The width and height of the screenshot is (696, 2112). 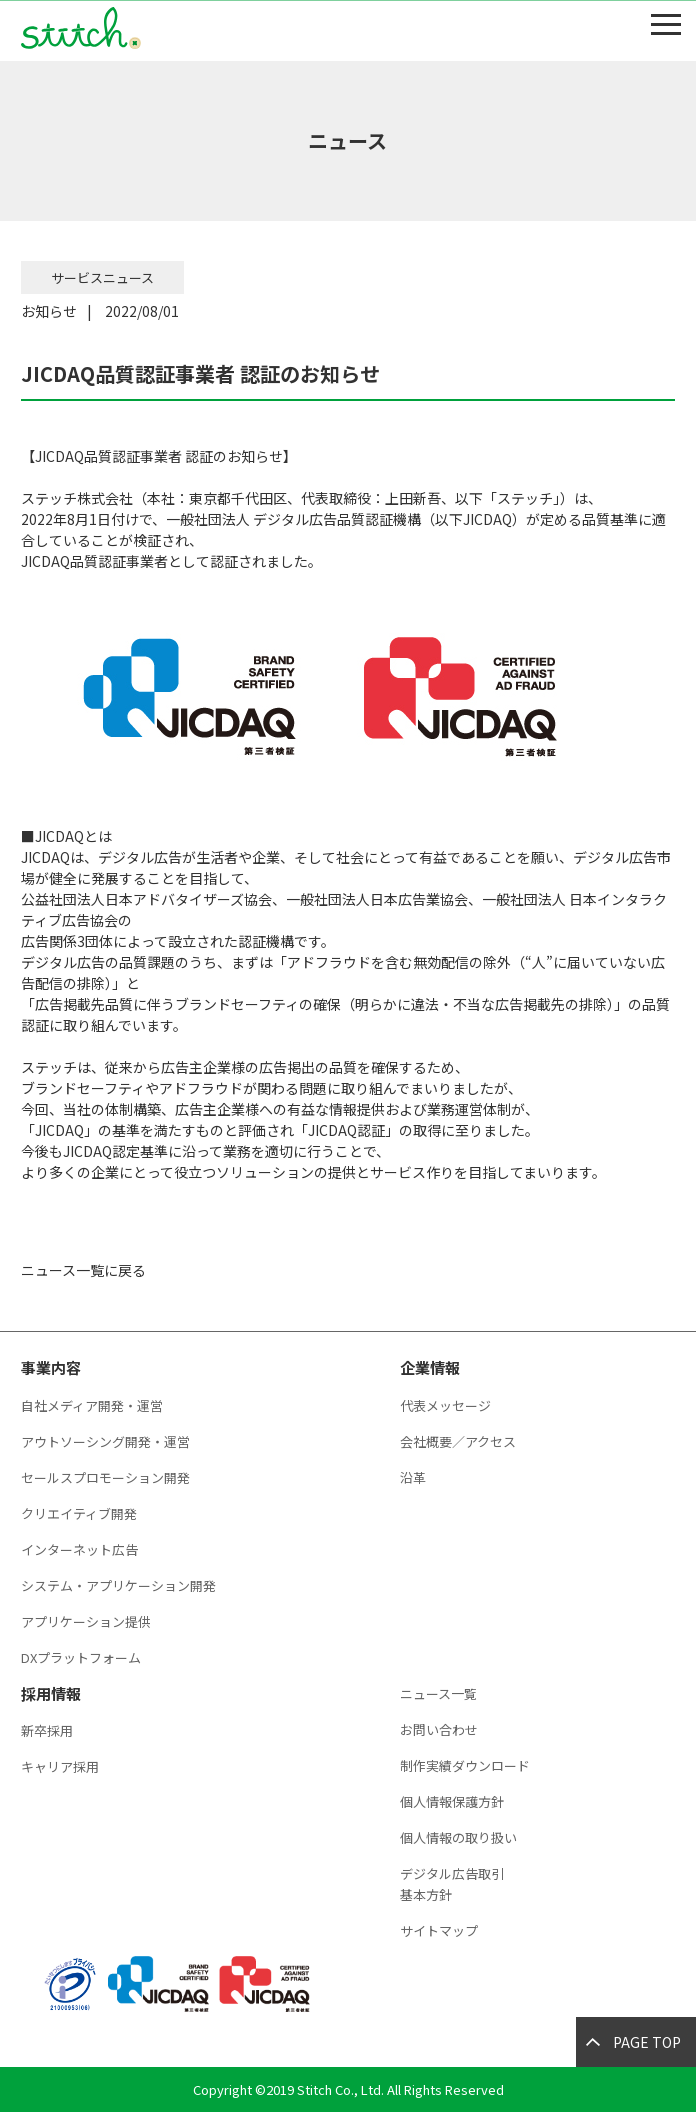 I want to click on 自社メディア開発・運営, so click(x=92, y=1405).